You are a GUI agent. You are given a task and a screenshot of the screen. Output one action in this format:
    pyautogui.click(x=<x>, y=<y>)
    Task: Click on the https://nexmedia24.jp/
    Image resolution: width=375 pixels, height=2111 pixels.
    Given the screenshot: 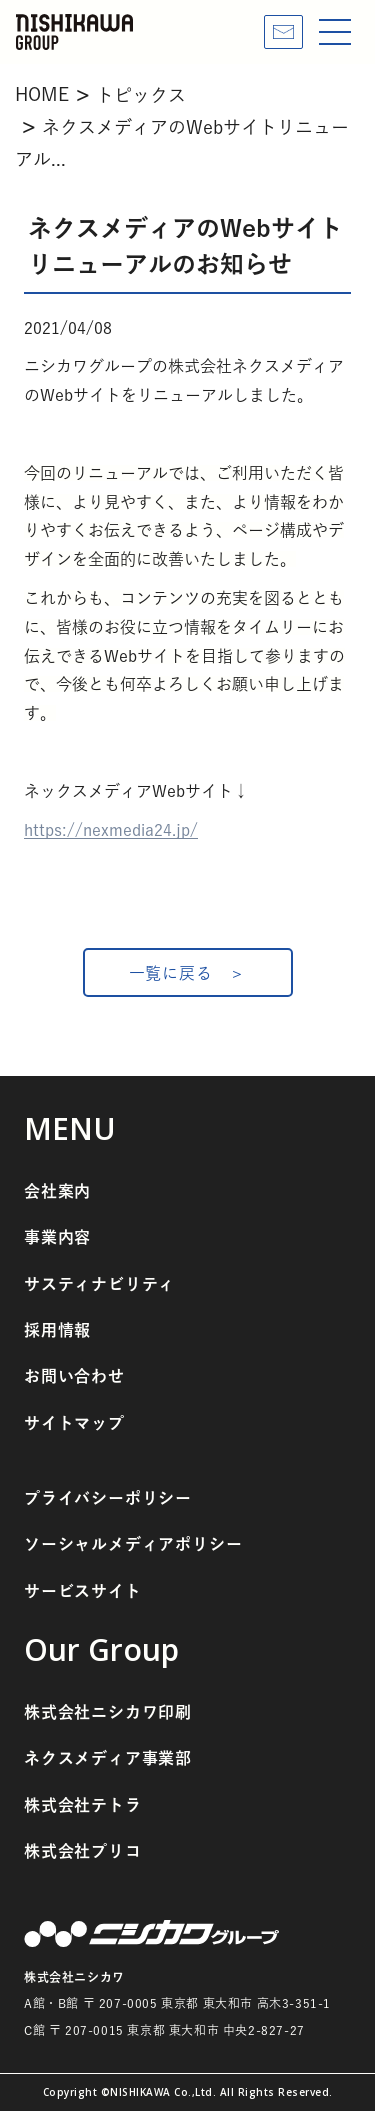 What is the action you would take?
    pyautogui.click(x=111, y=830)
    